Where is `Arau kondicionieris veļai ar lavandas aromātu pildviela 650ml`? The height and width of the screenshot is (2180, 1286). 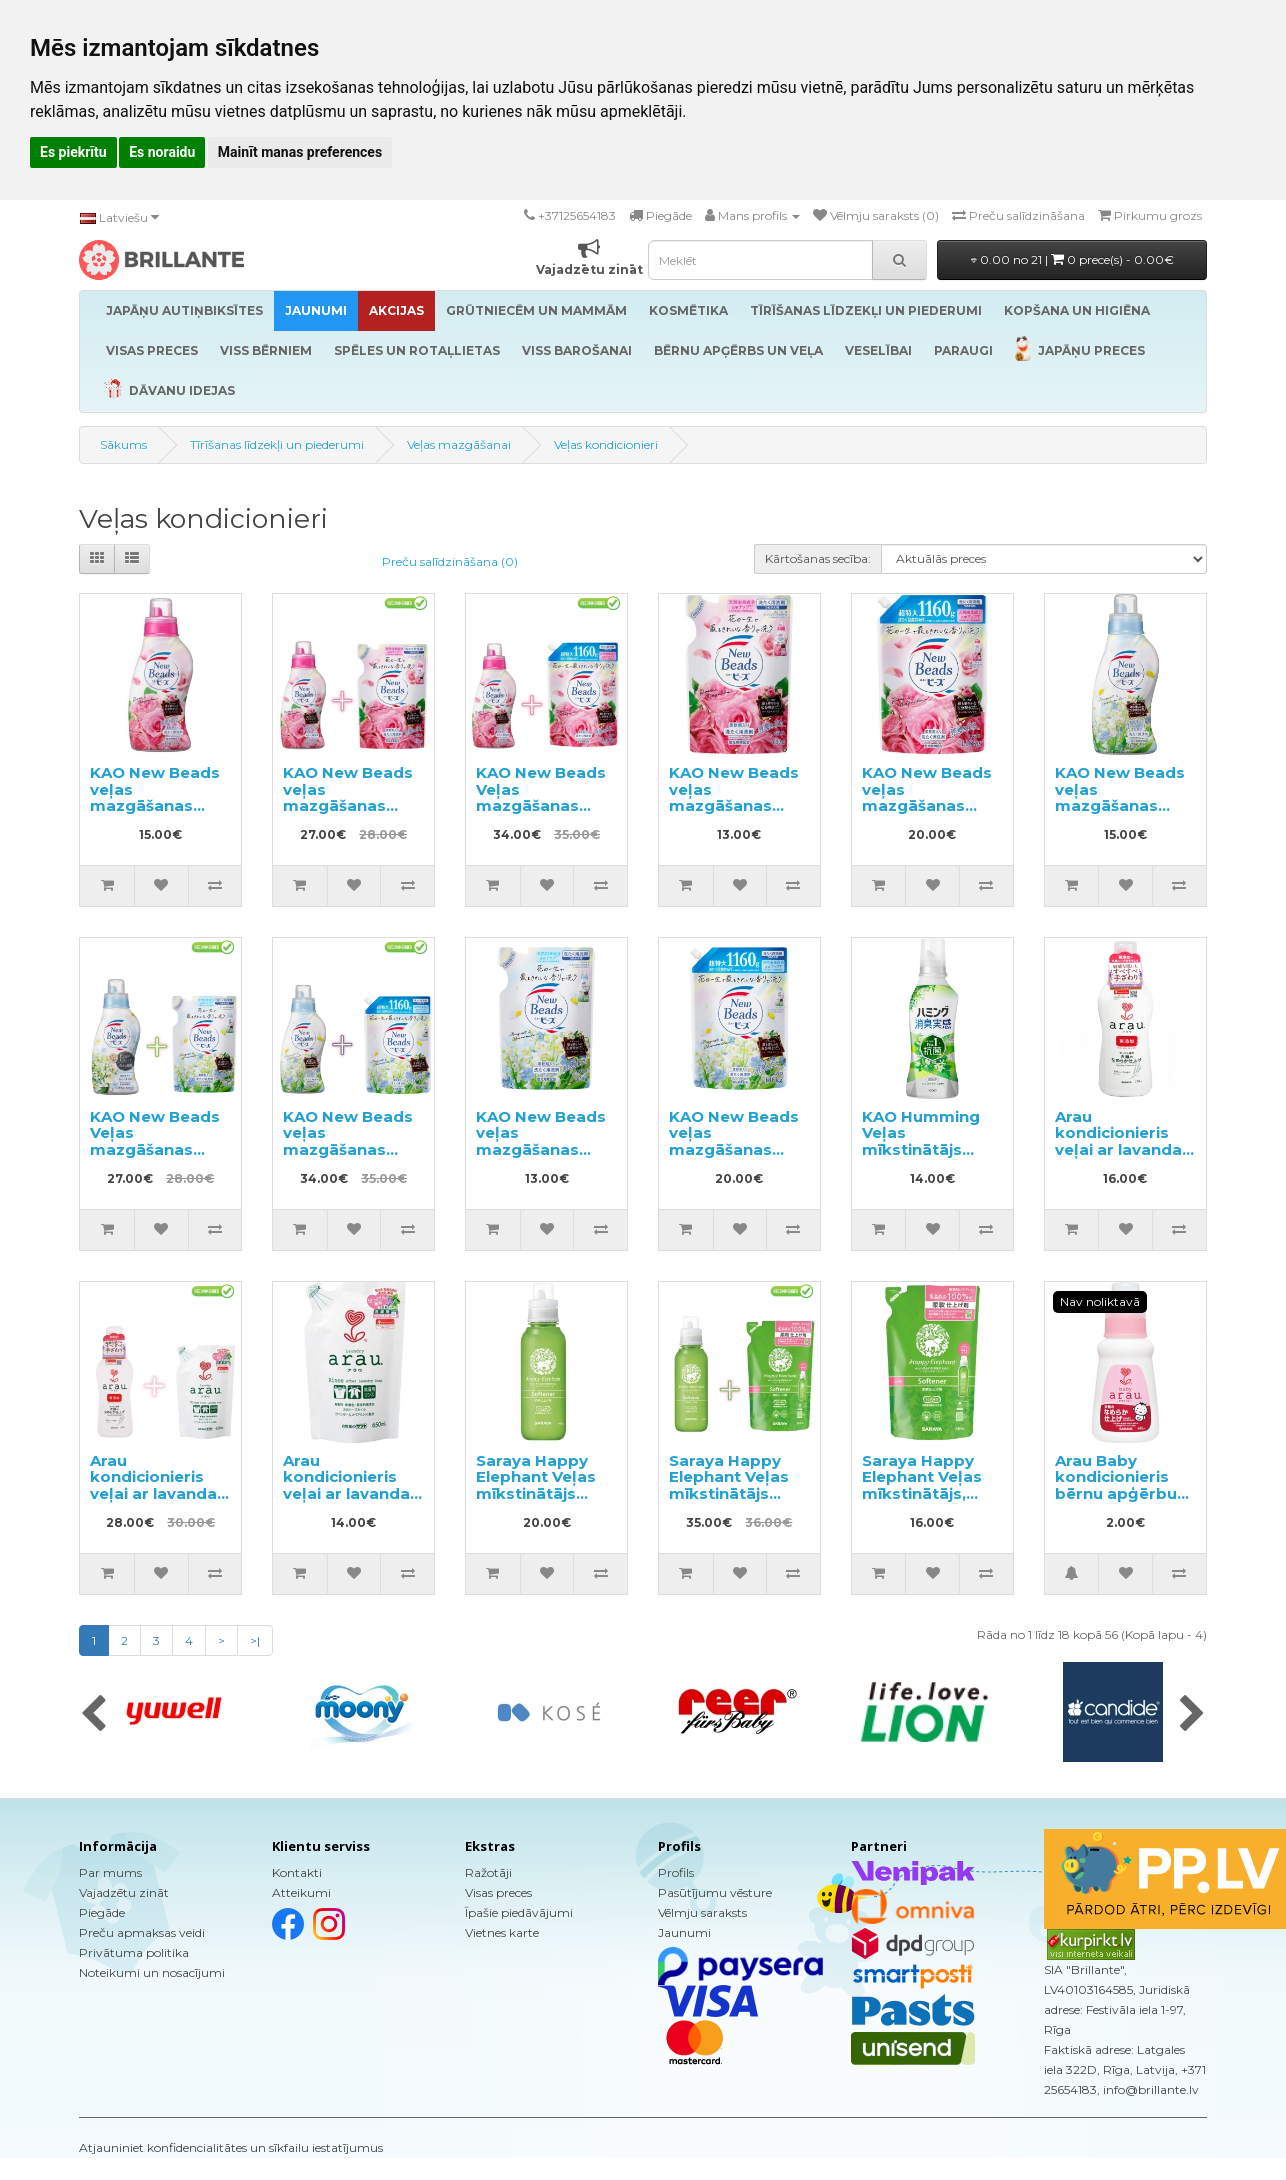
Arau kondicionieris veļai ar lavandas aromātu pildviela 650ml is located at coordinates (351, 1493).